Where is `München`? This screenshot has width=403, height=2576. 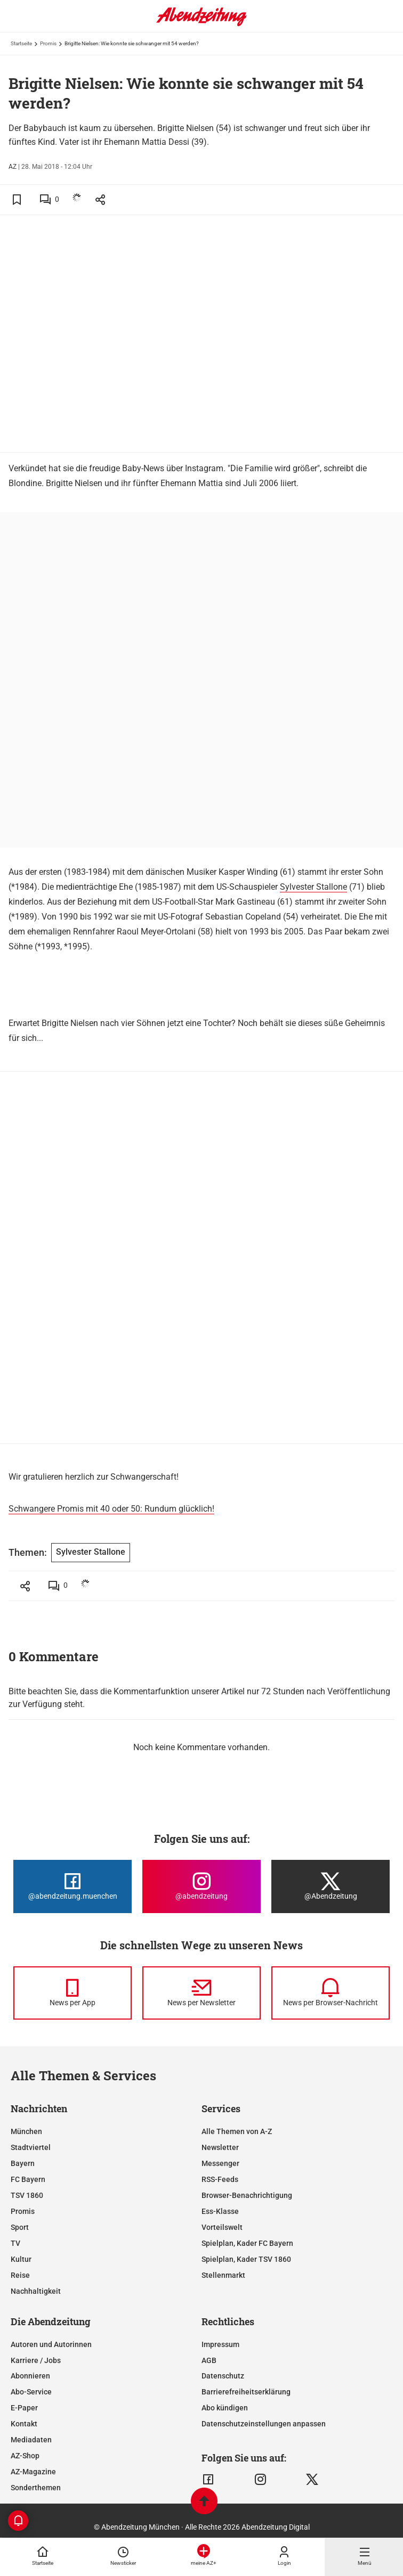 München is located at coordinates (26, 2131).